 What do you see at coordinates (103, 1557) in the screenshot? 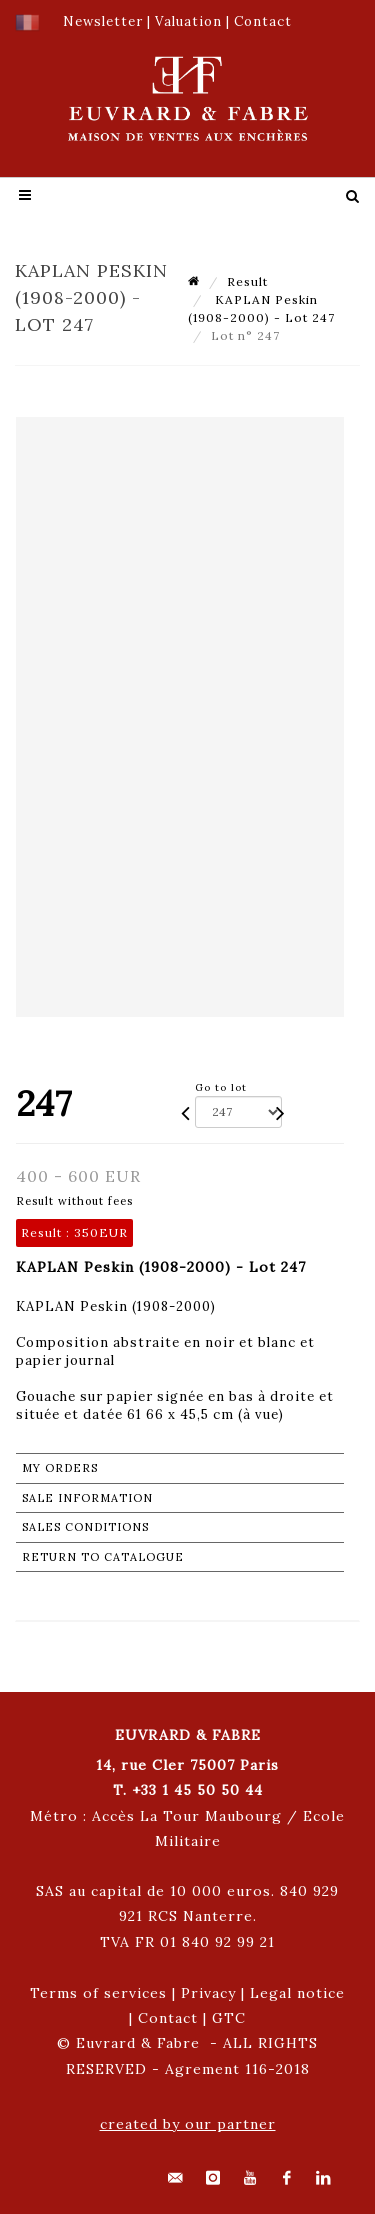
I see `Return to catalogue` at bounding box center [103, 1557].